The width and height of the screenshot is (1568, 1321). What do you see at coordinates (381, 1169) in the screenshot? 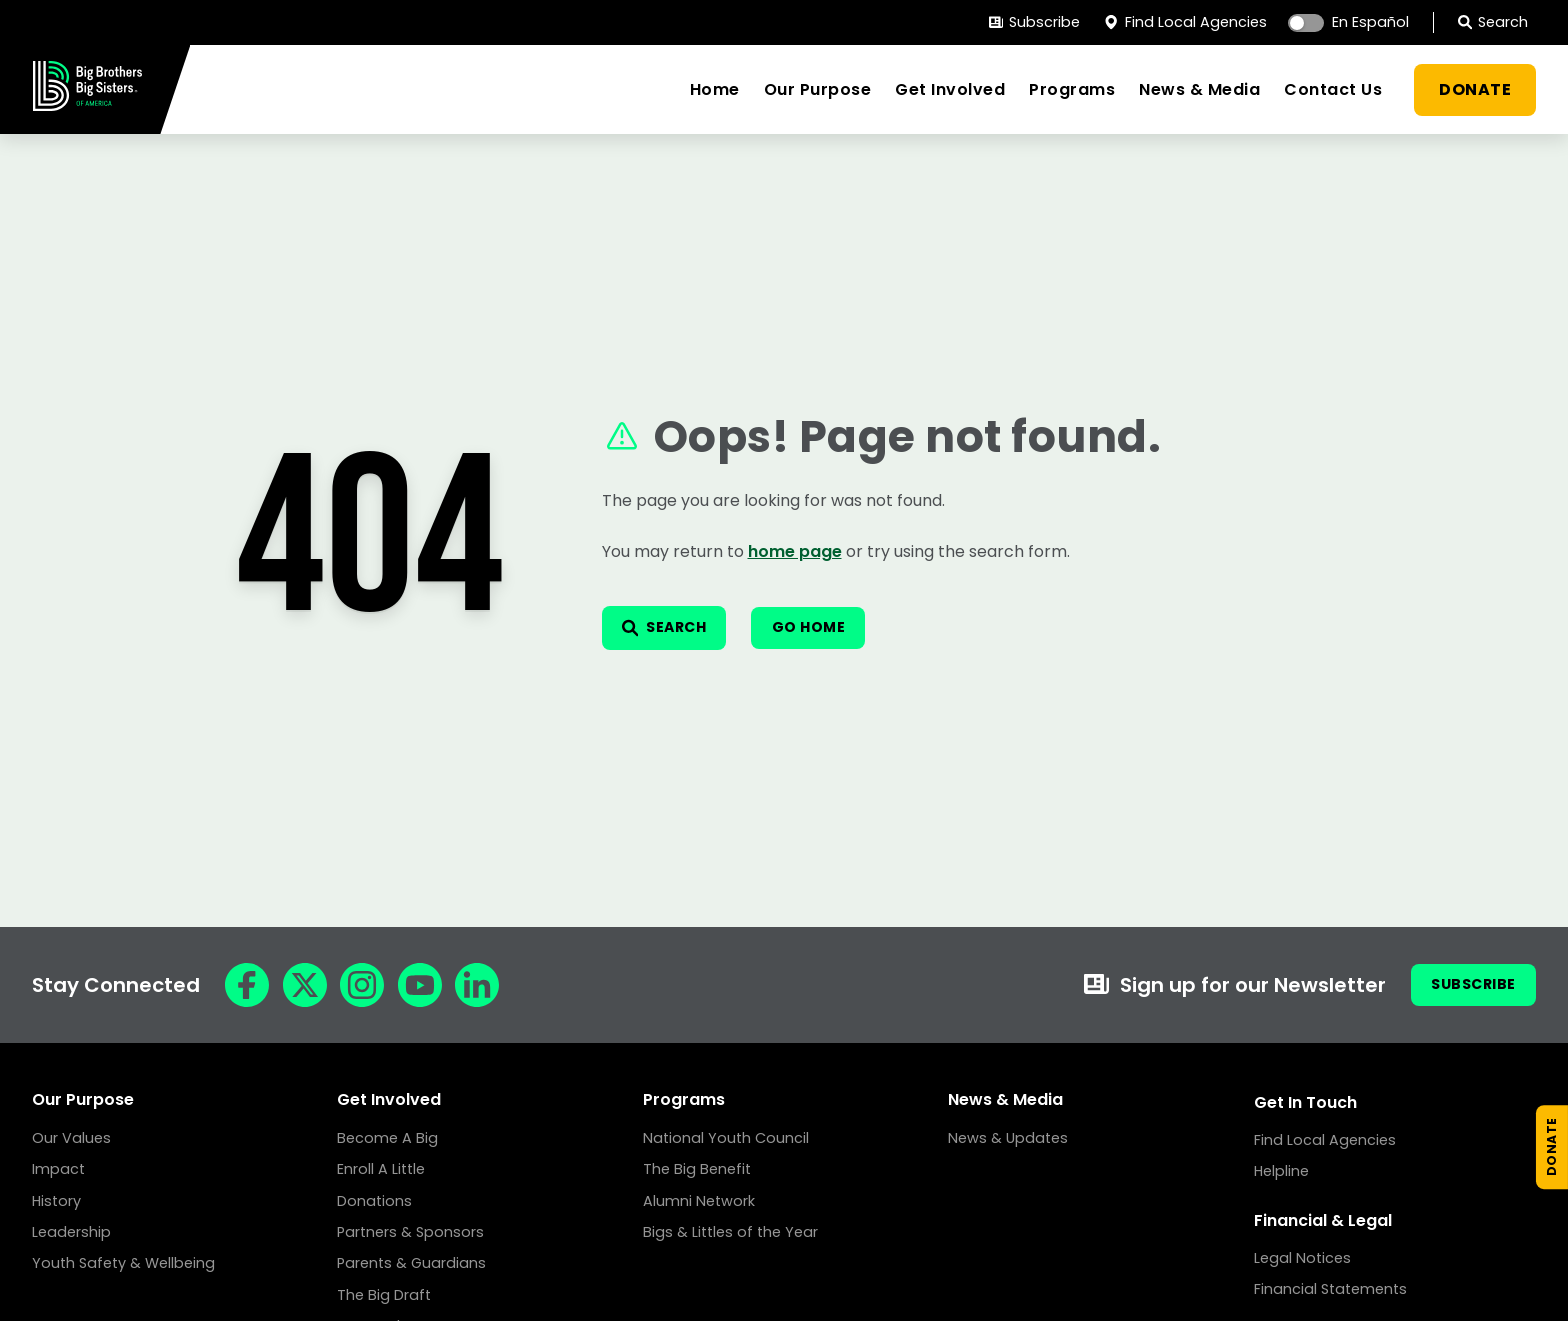
I see `Enroll A Little` at bounding box center [381, 1169].